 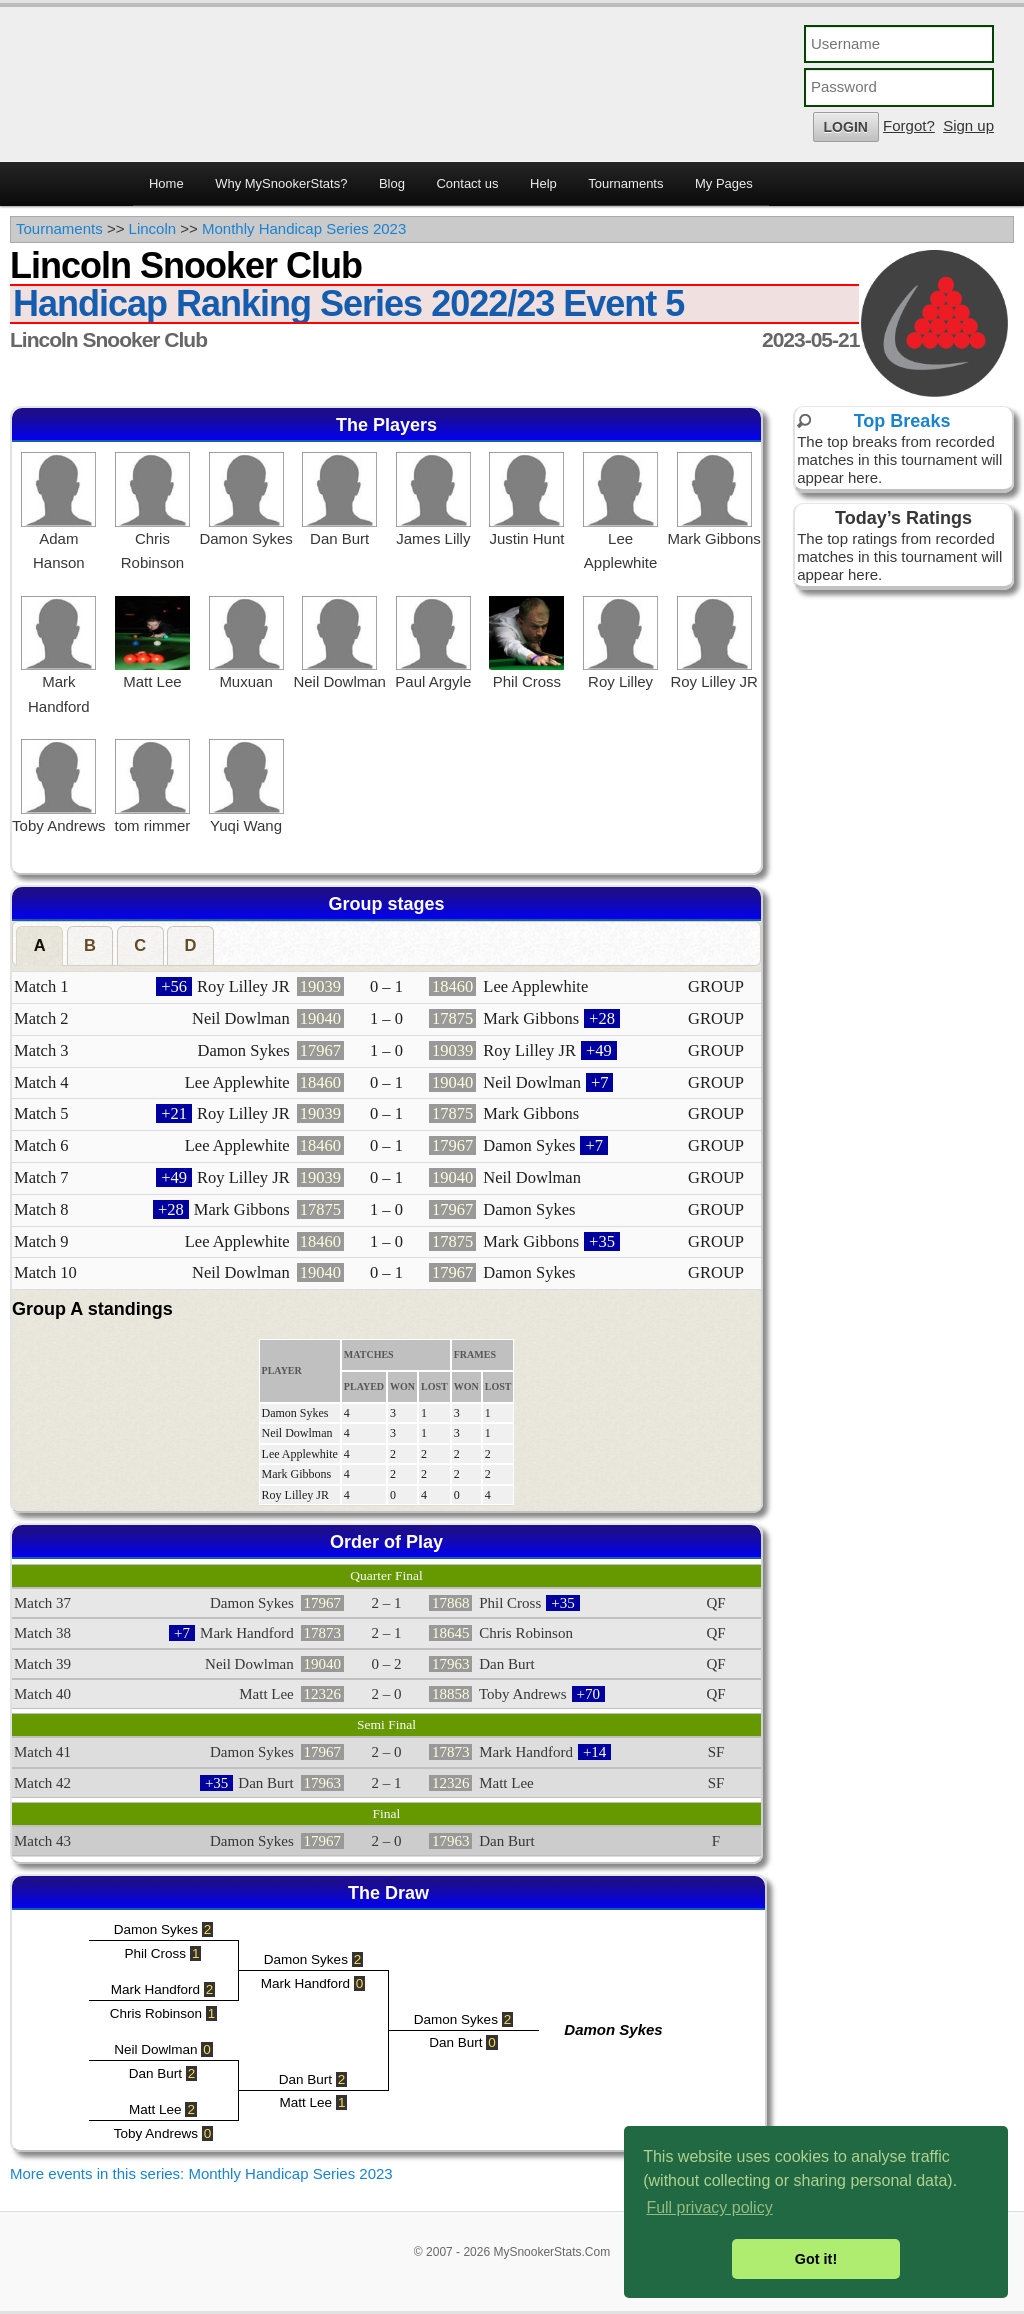 I want to click on Contact us, so click(x=467, y=183).